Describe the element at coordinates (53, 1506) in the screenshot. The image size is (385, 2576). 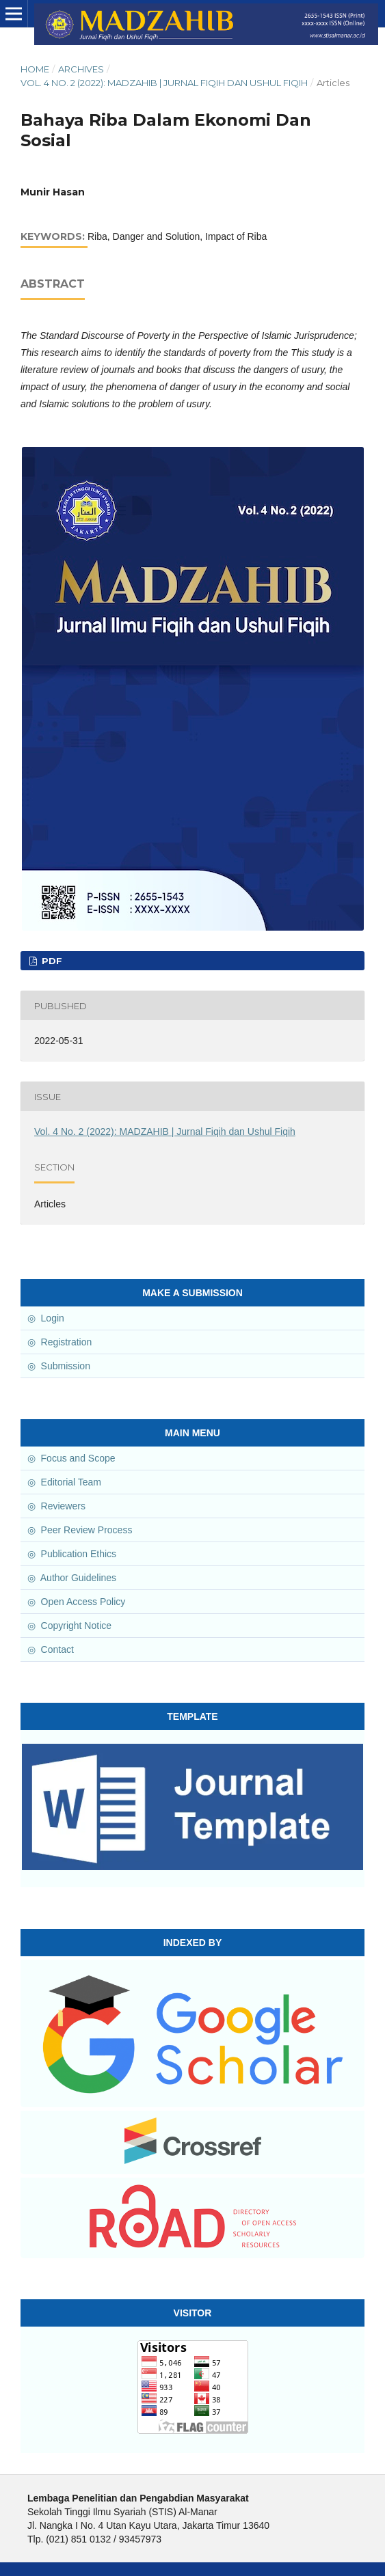
I see `◎ Reviewers` at that location.